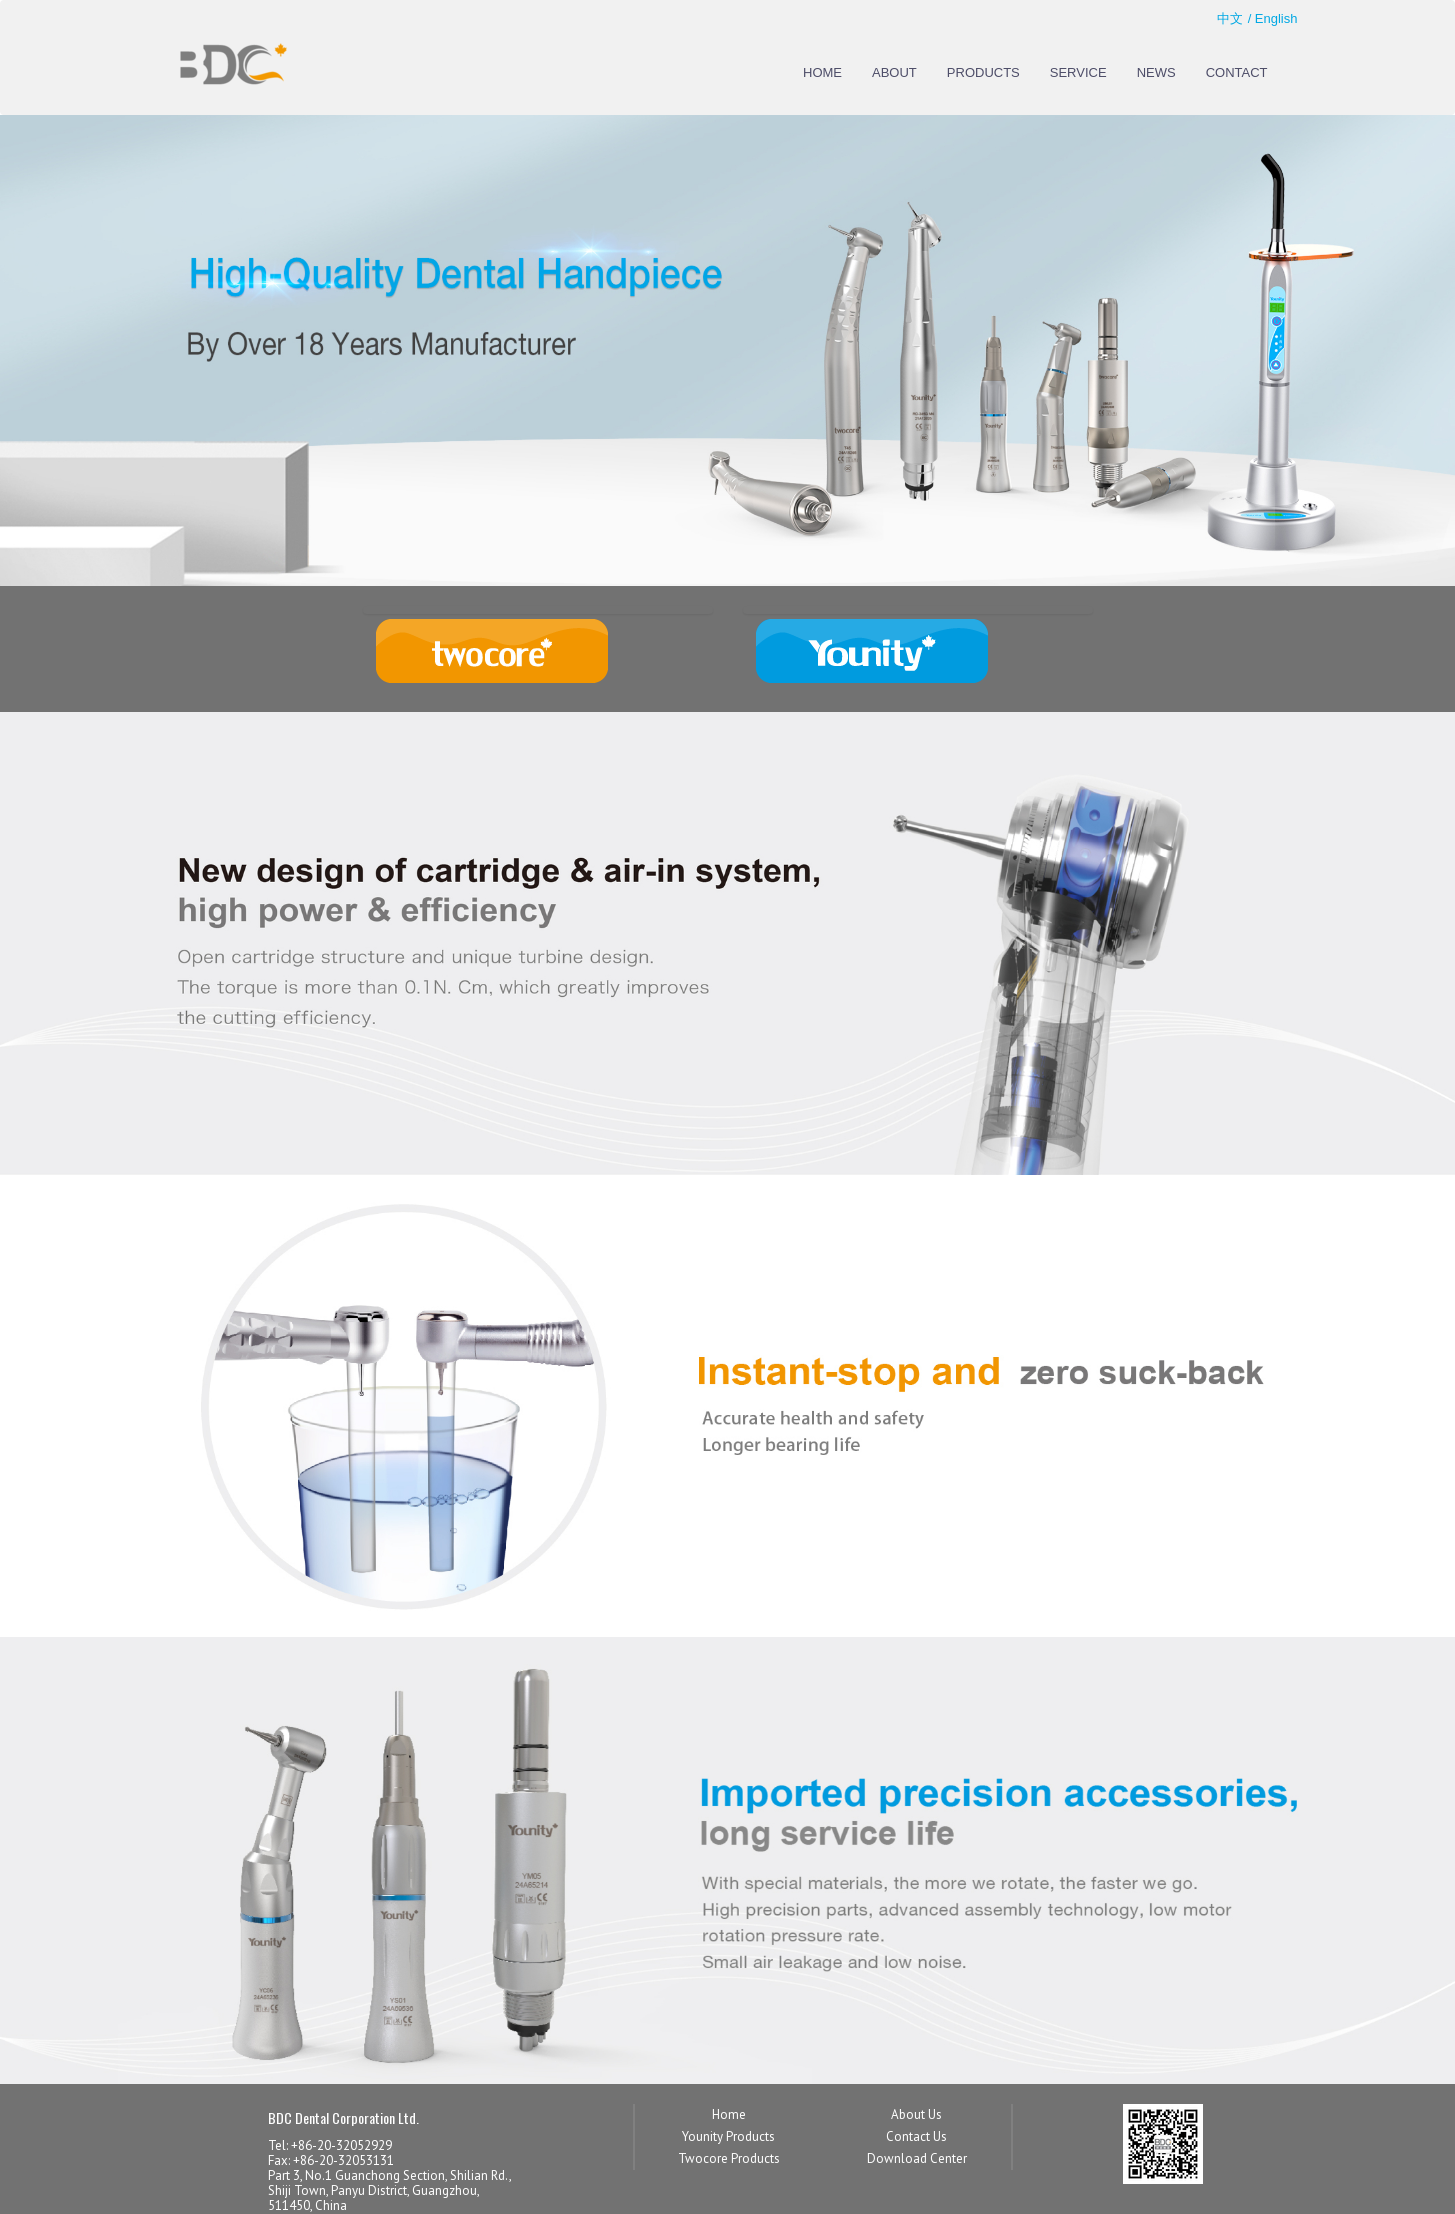 Image resolution: width=1455 pixels, height=2214 pixels. Describe the element at coordinates (894, 72) in the screenshot. I see `ABOUT` at that location.